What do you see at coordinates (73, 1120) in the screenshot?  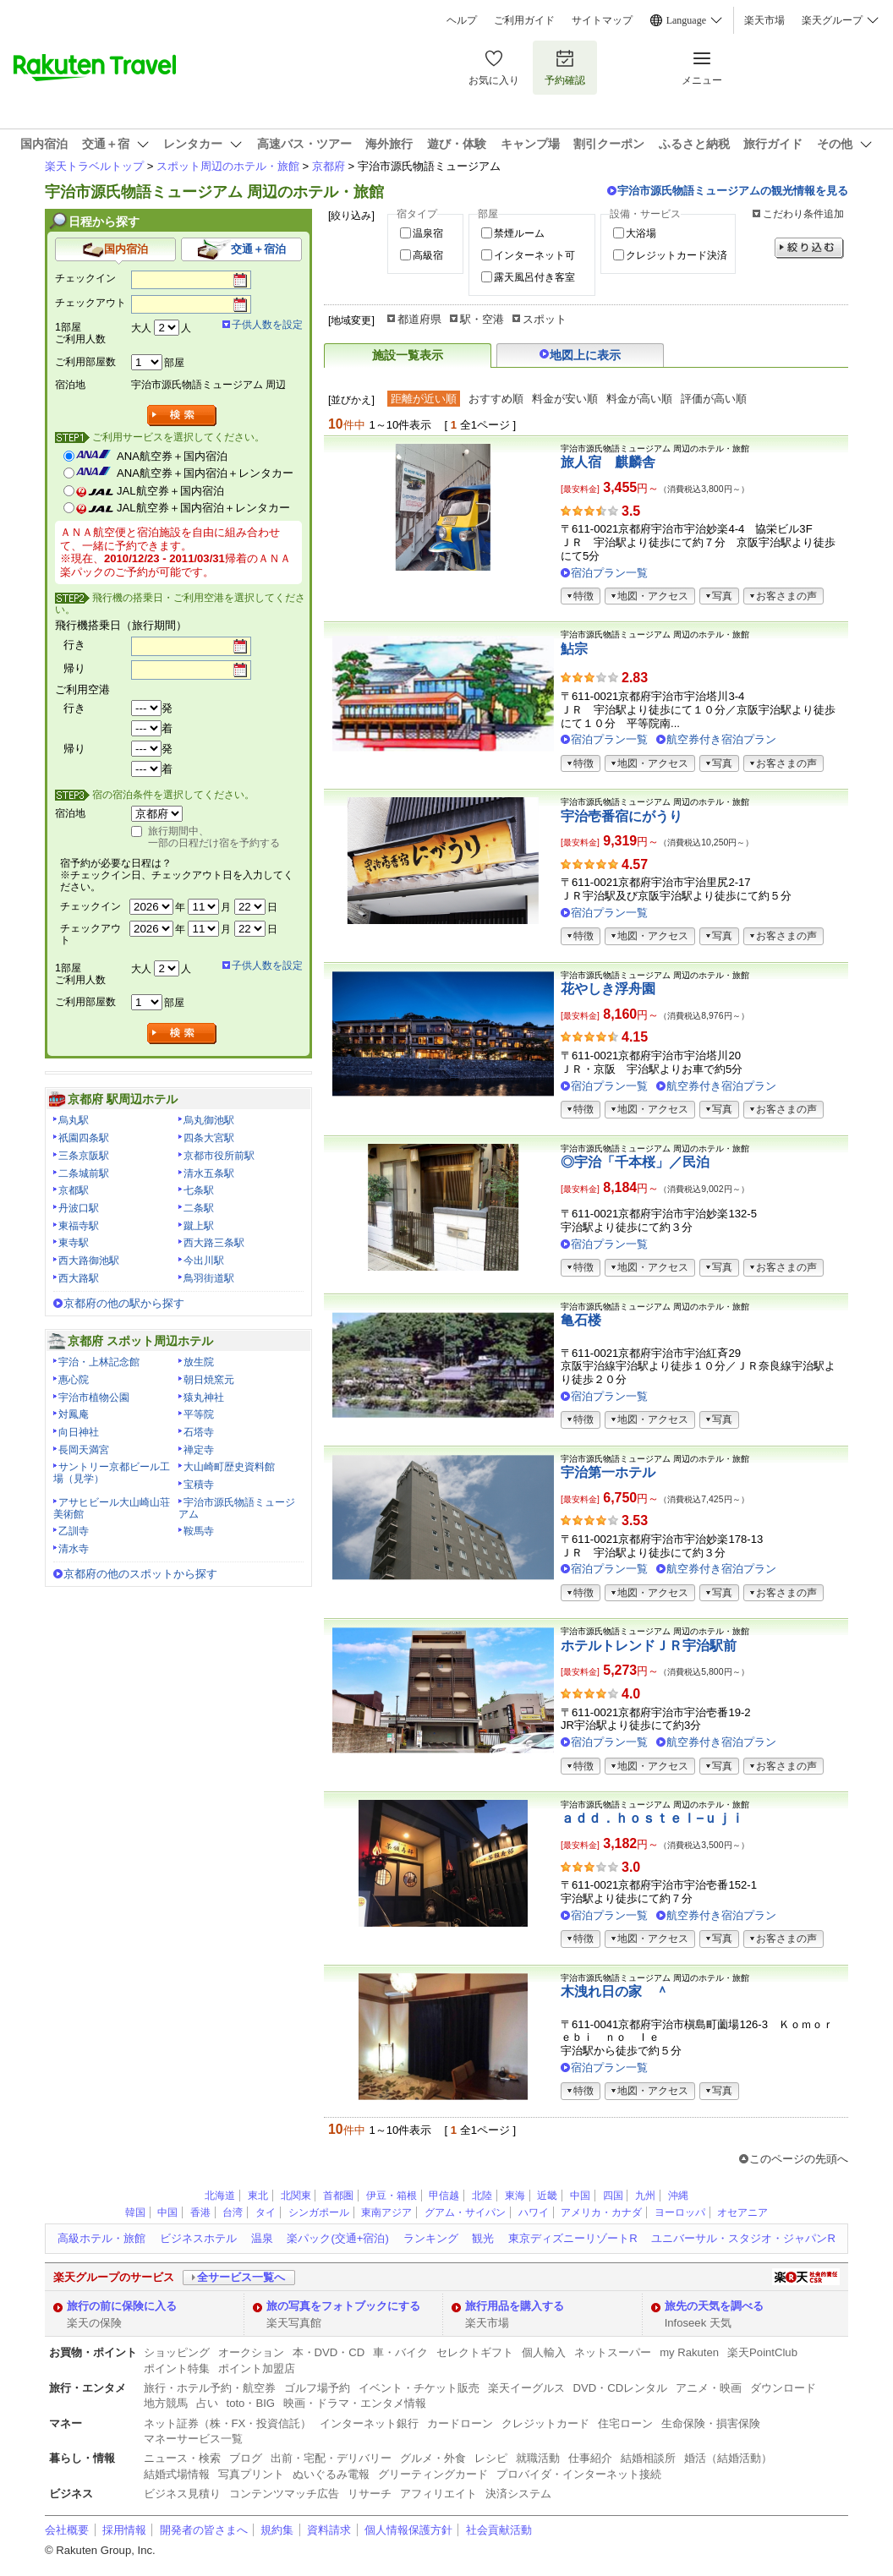 I see `烏丸駅` at bounding box center [73, 1120].